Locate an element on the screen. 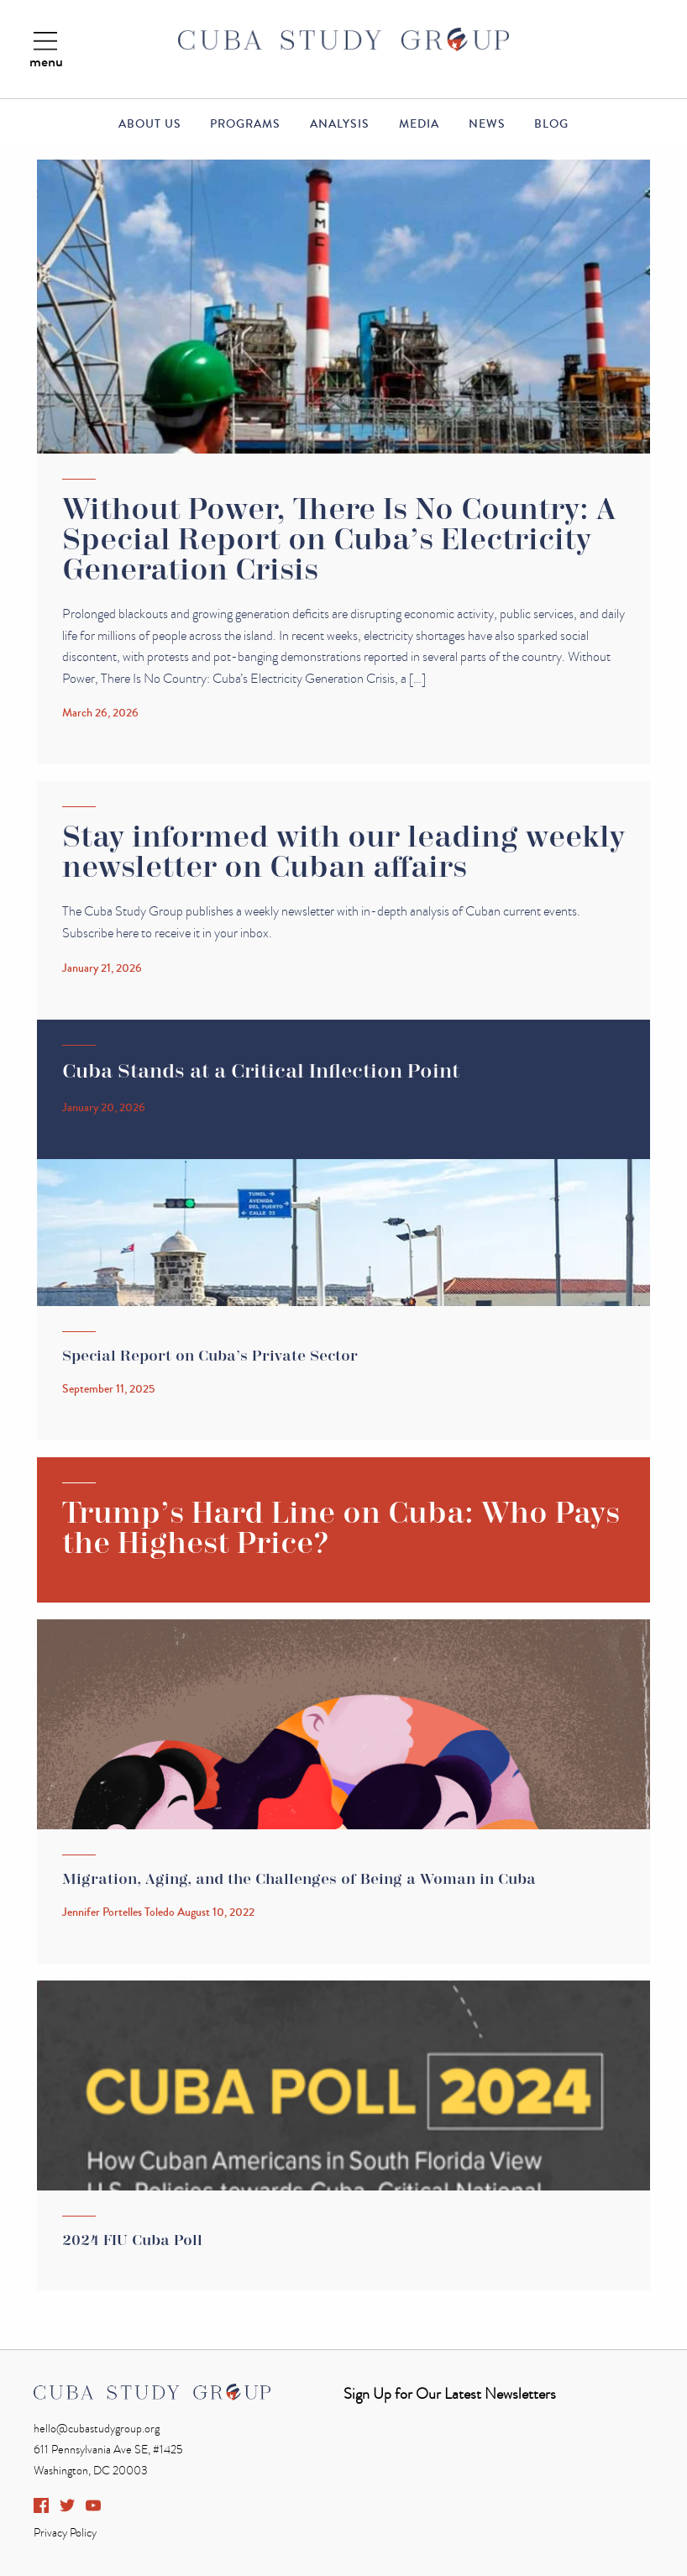 Image resolution: width=687 pixels, height=2576 pixels. Media is located at coordinates (419, 124).